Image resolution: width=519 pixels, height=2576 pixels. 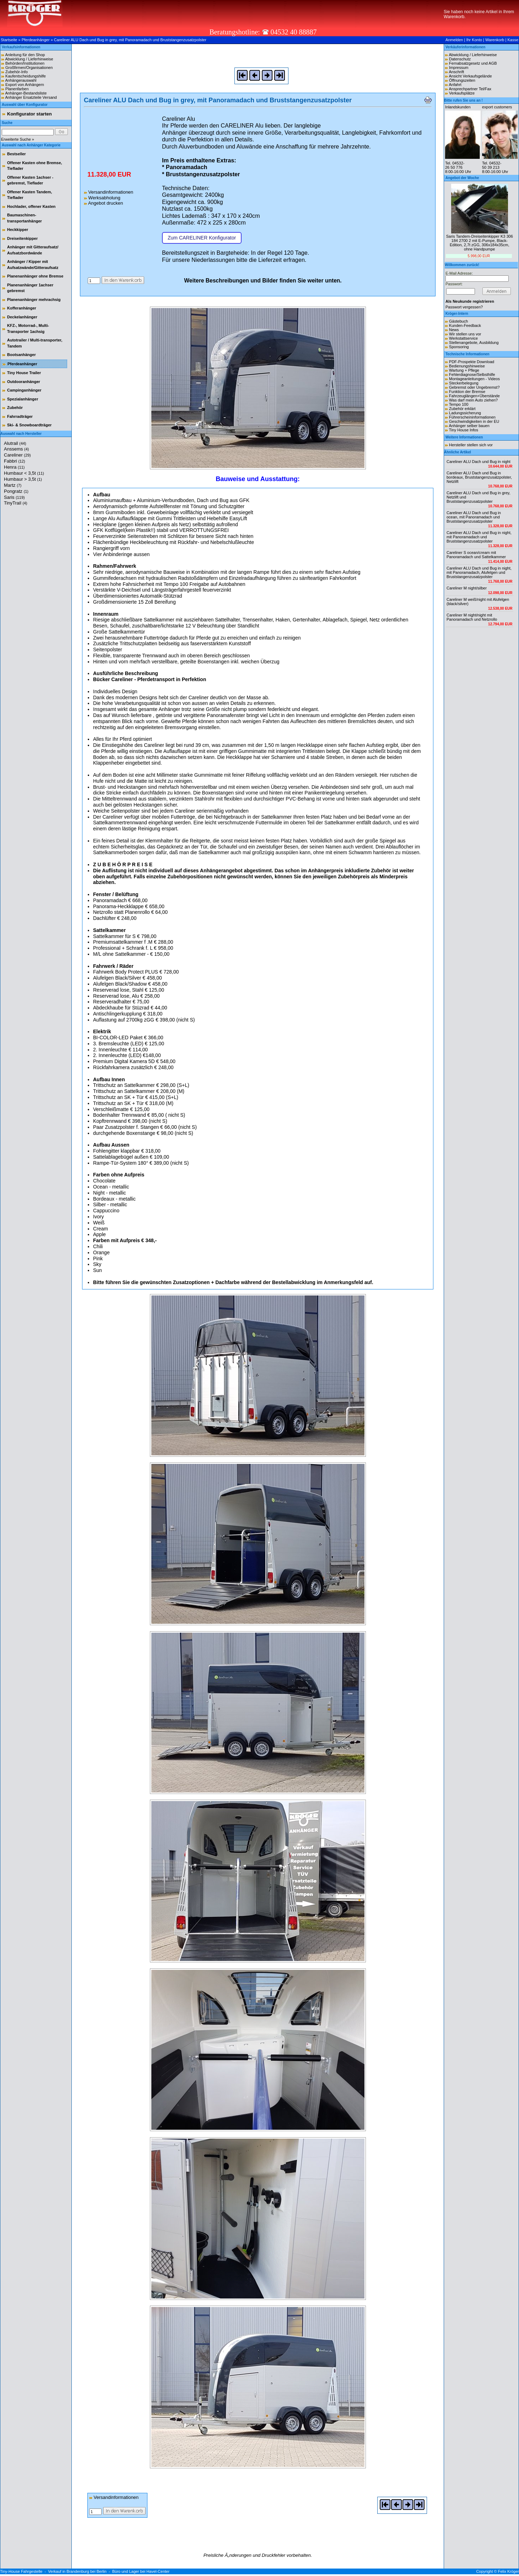 I want to click on Henra, so click(x=14, y=467).